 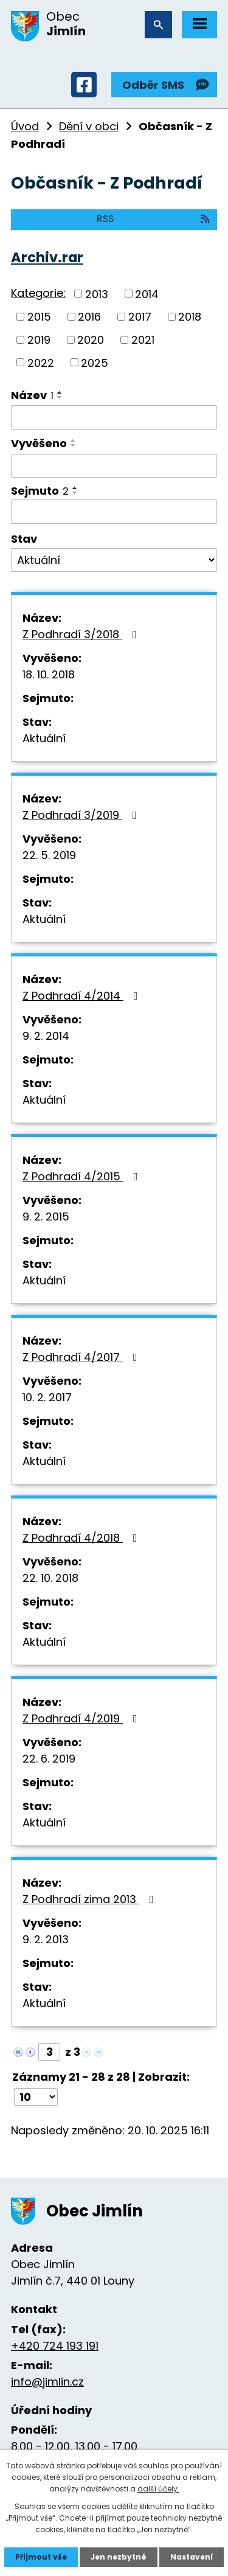 What do you see at coordinates (147, 293) in the screenshot?
I see `2014` at bounding box center [147, 293].